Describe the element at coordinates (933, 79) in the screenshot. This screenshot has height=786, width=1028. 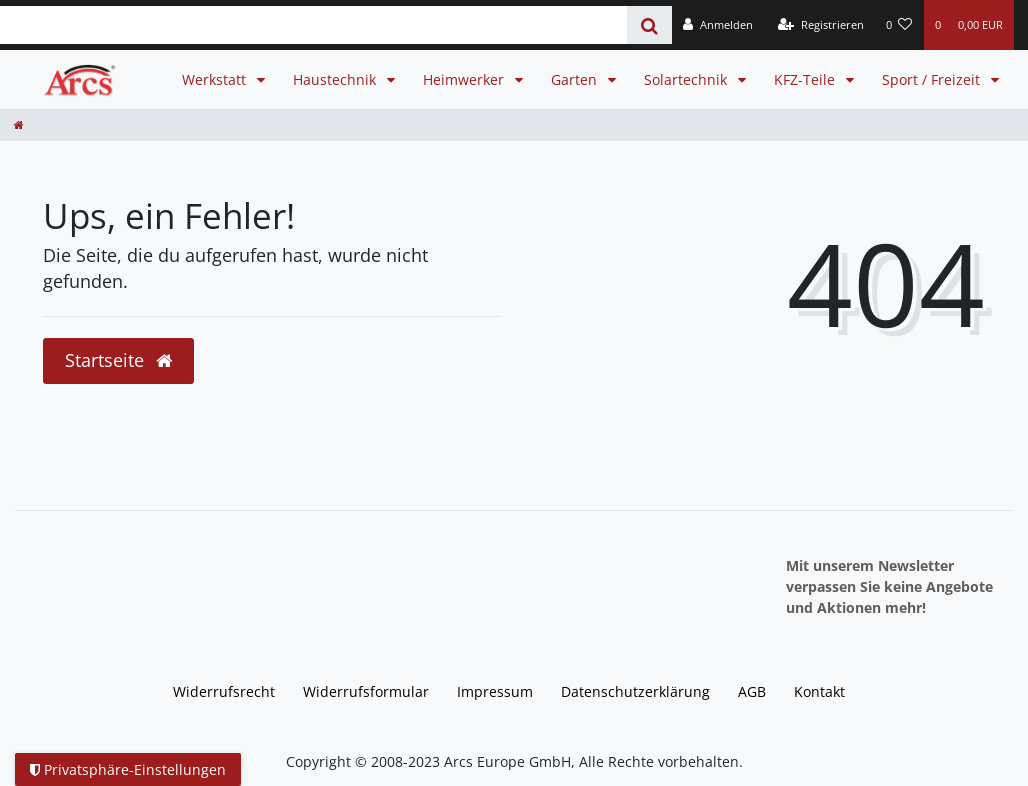
I see `Sport / Freizeit` at that location.